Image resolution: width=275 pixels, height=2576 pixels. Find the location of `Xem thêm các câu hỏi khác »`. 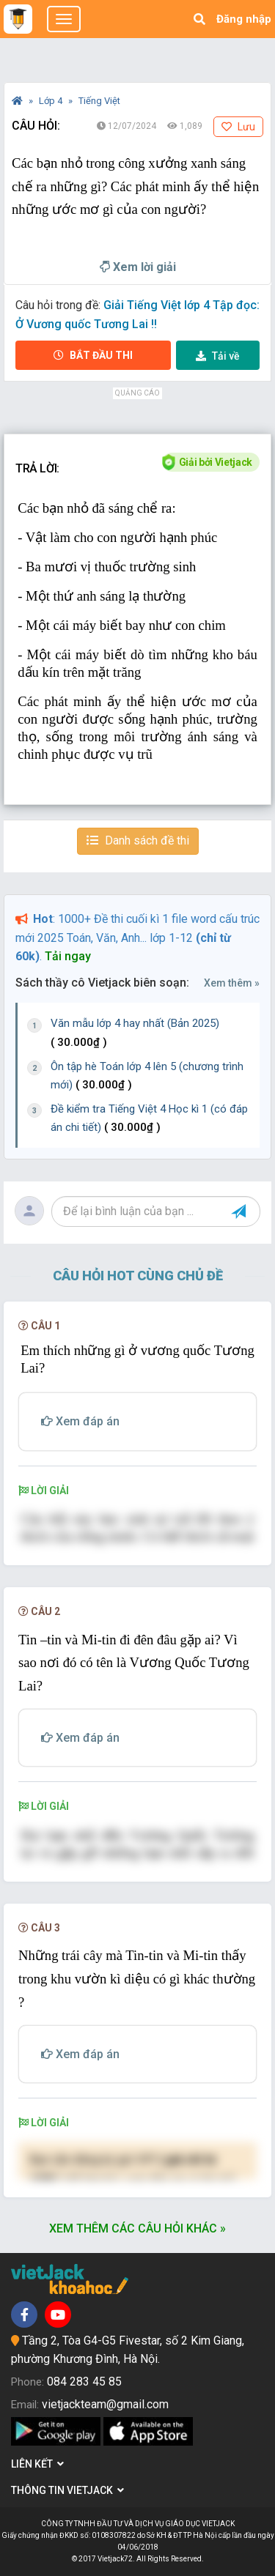

Xem thêm các câu hỏi khác » is located at coordinates (137, 2228).